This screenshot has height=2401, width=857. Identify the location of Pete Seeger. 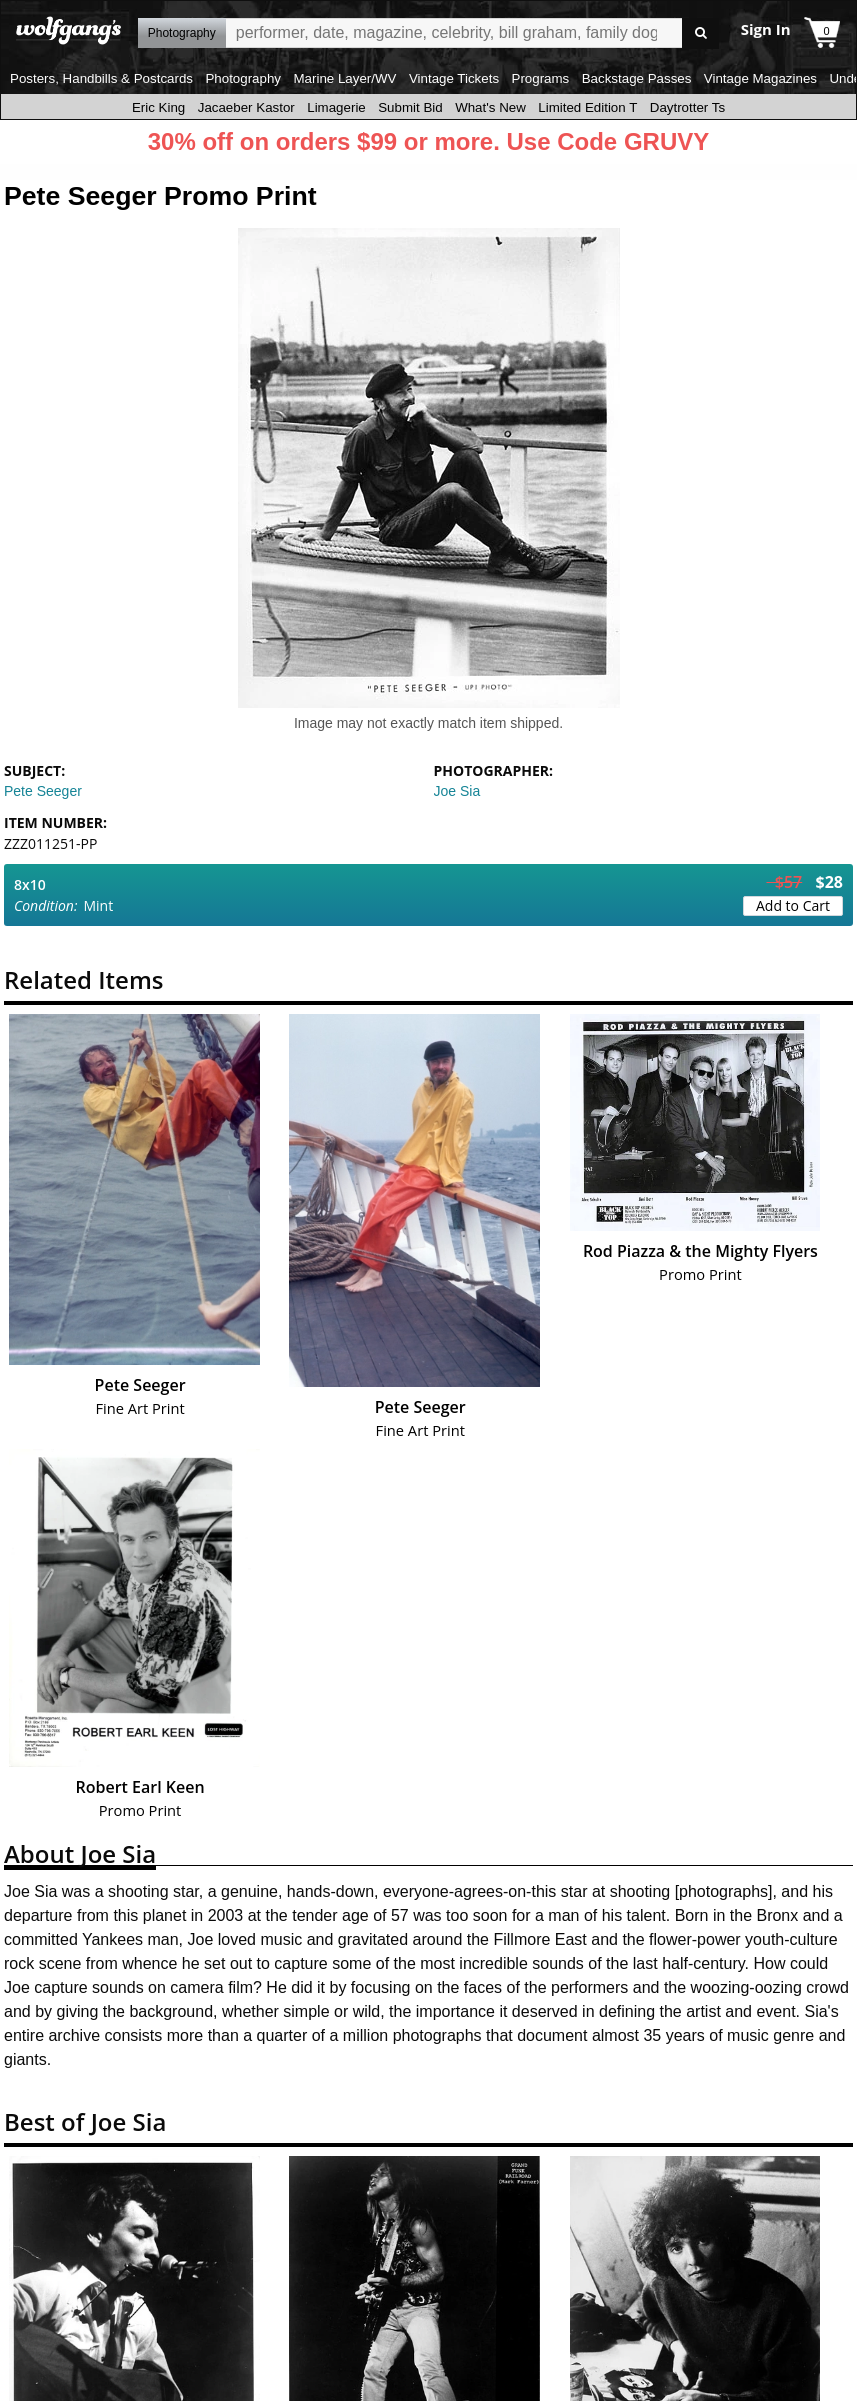
(43, 791).